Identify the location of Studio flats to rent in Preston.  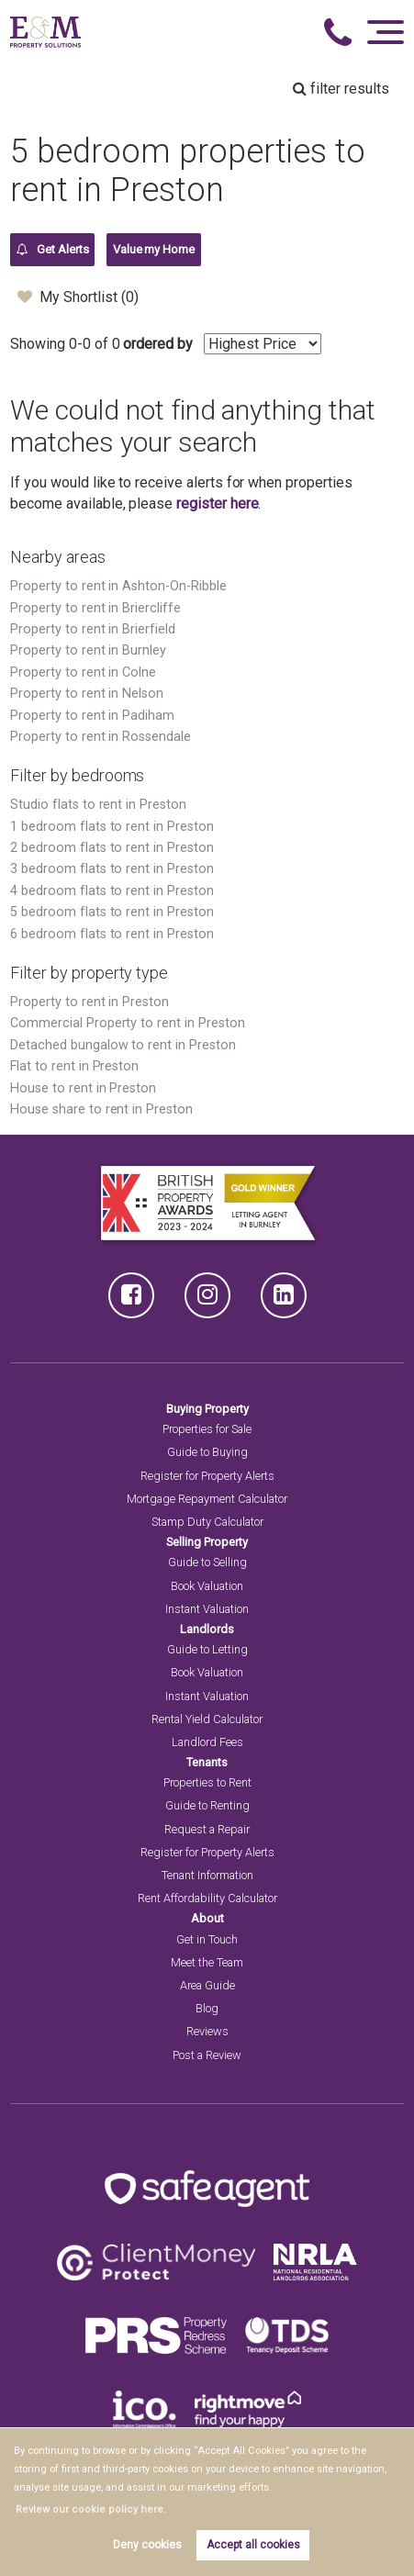
(98, 804).